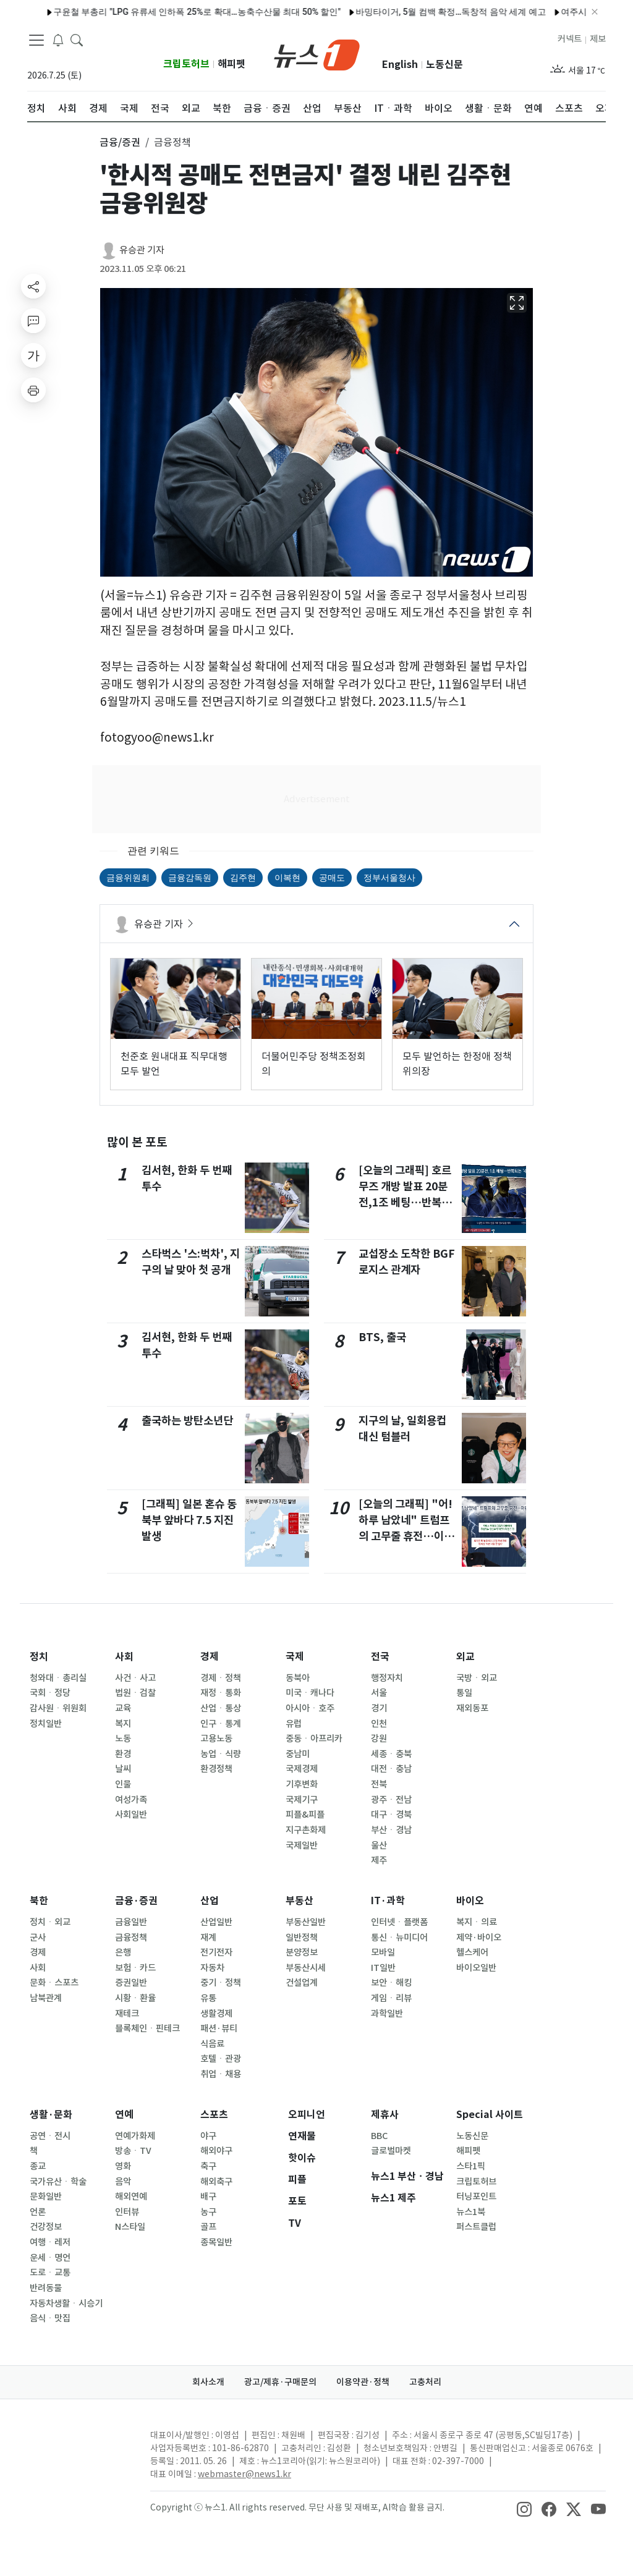 The height and width of the screenshot is (2576, 633). Describe the element at coordinates (216, 1768) in the screenshot. I see `환경정책` at that location.